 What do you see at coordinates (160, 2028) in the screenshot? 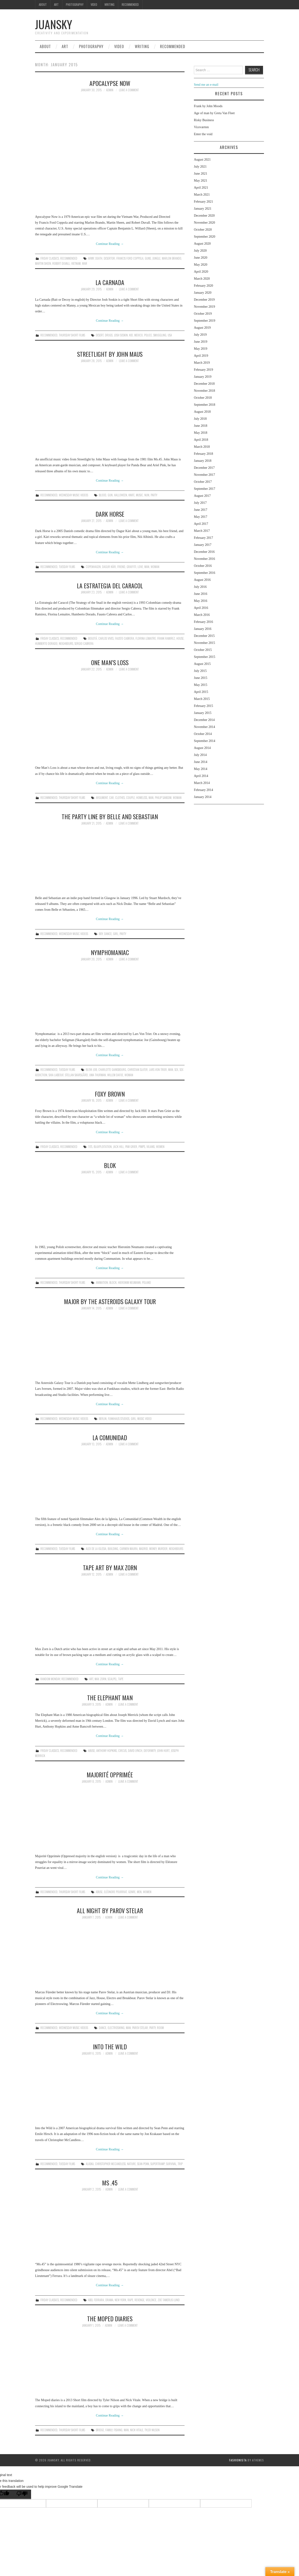
I see `room` at bounding box center [160, 2028].